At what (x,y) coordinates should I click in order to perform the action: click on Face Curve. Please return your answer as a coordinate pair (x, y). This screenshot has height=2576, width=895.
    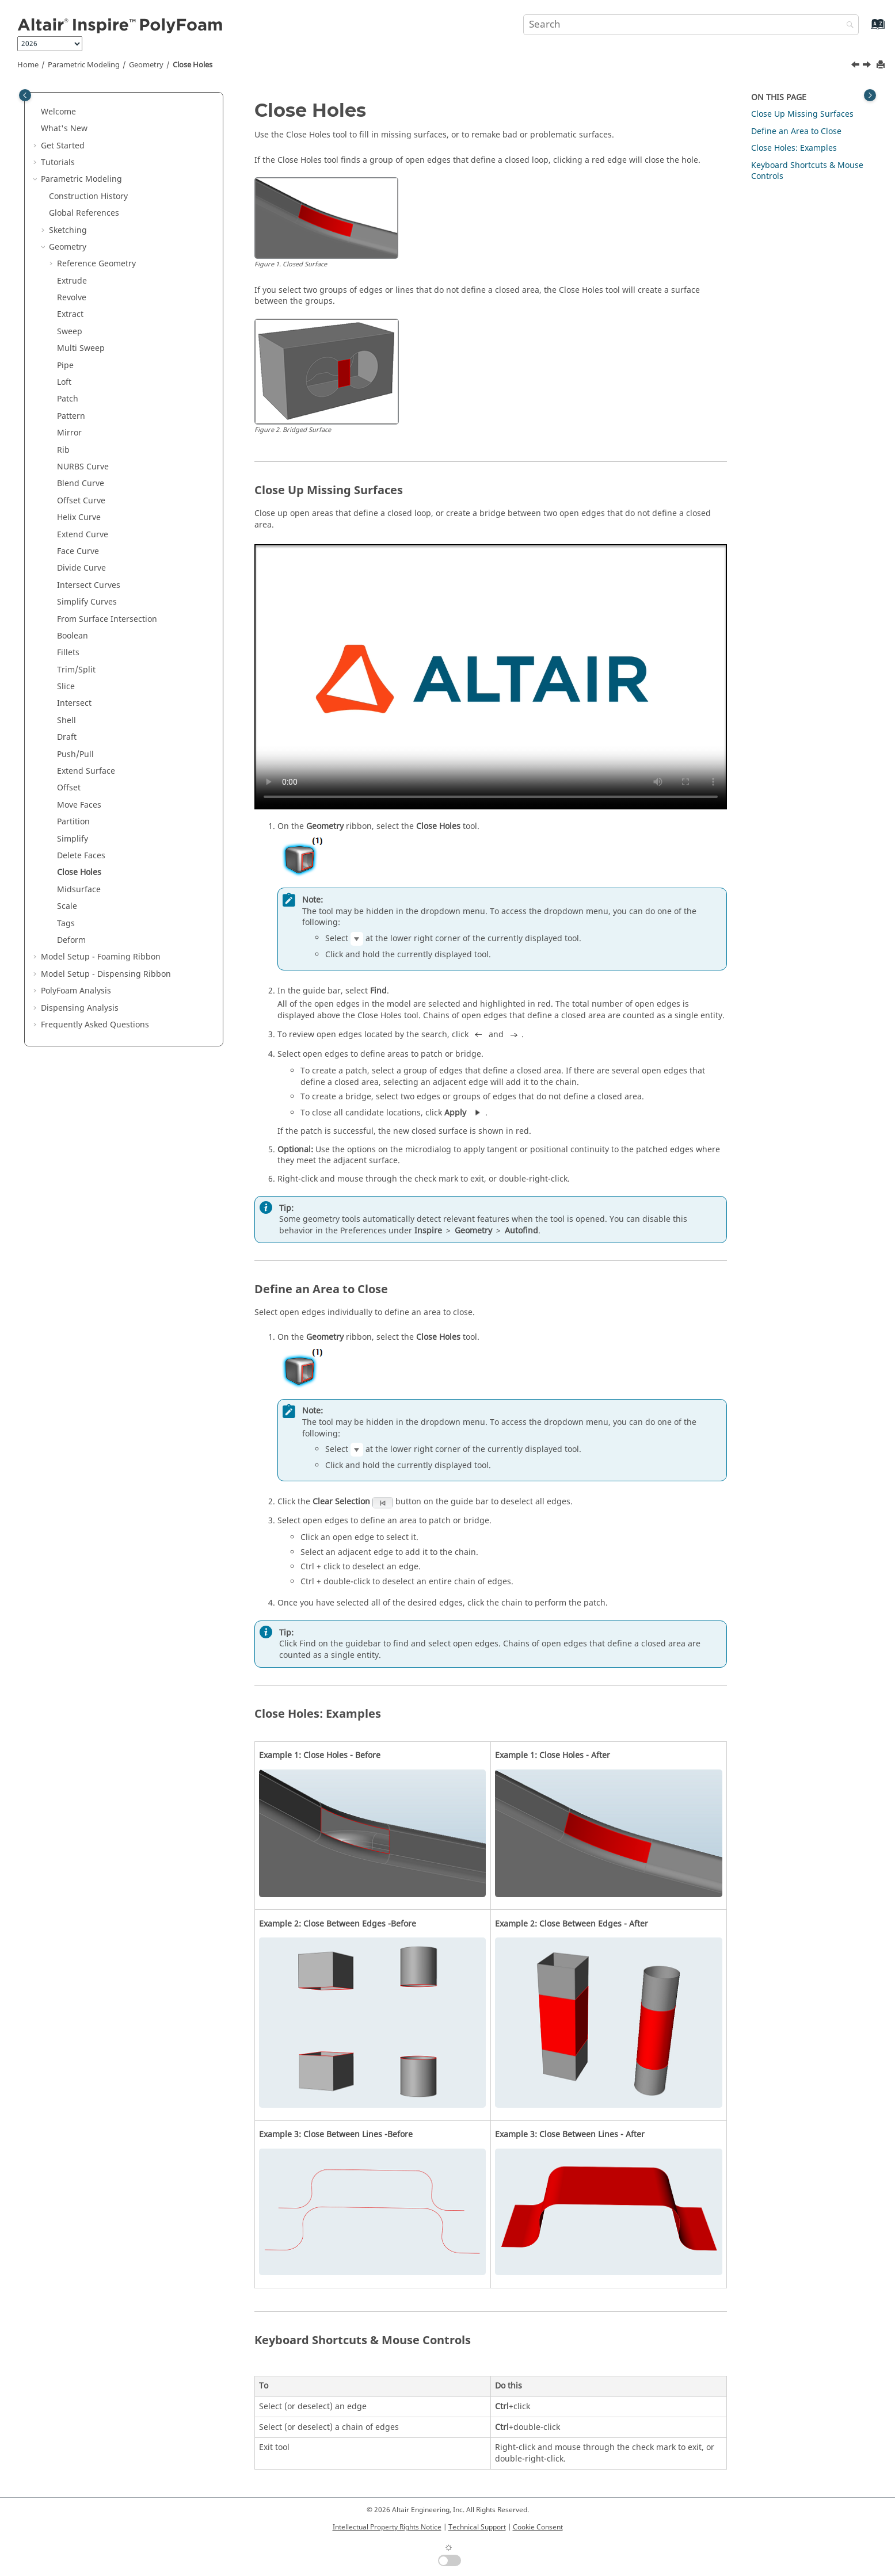
    Looking at the image, I should click on (78, 551).